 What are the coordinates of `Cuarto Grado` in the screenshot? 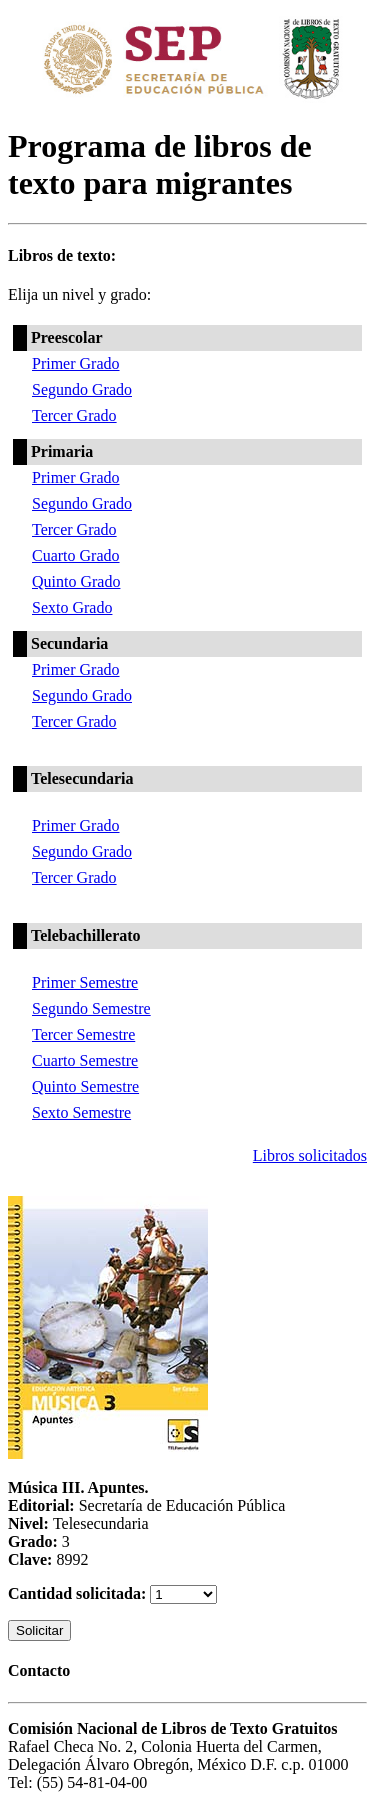 It's located at (76, 555).